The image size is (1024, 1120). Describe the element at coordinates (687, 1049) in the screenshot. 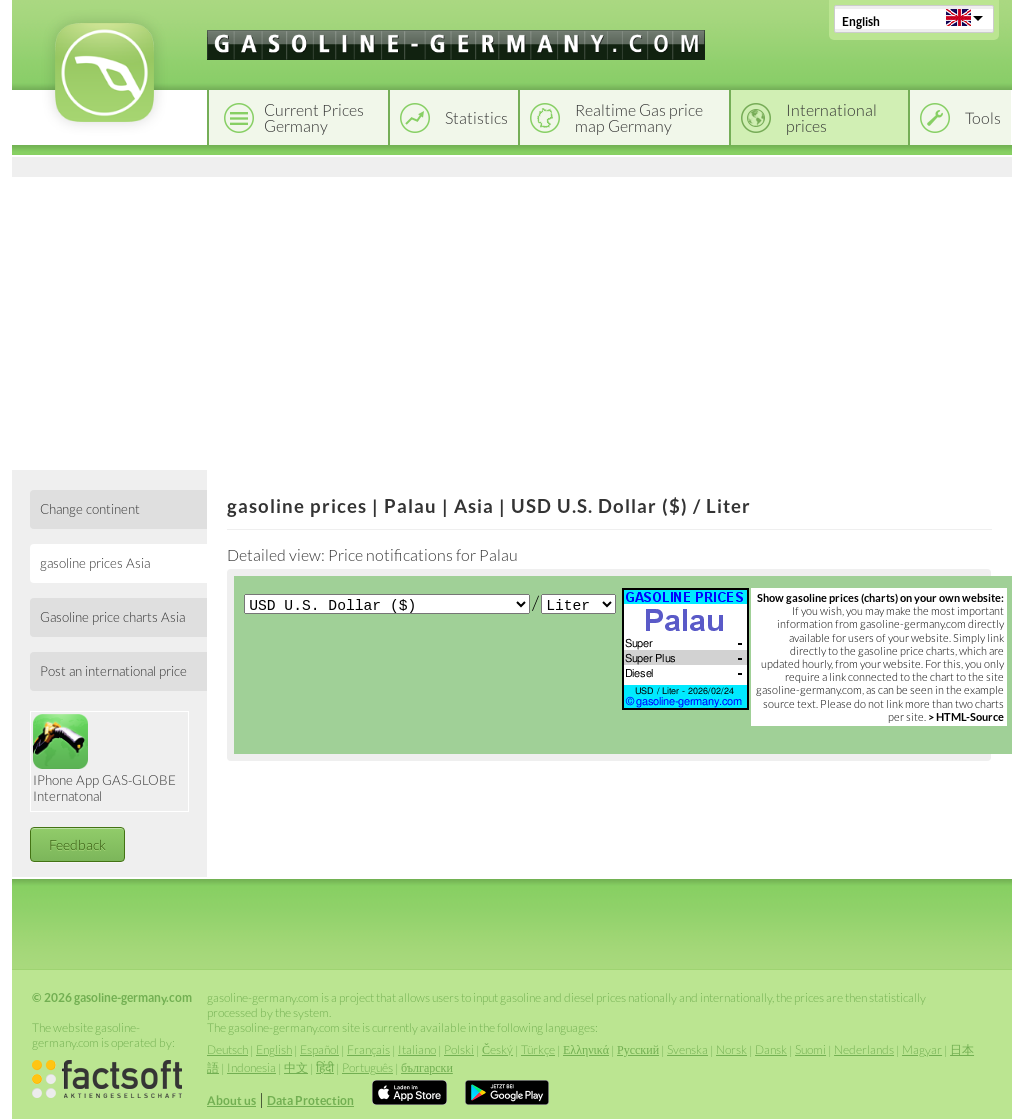

I see `Svenska` at that location.